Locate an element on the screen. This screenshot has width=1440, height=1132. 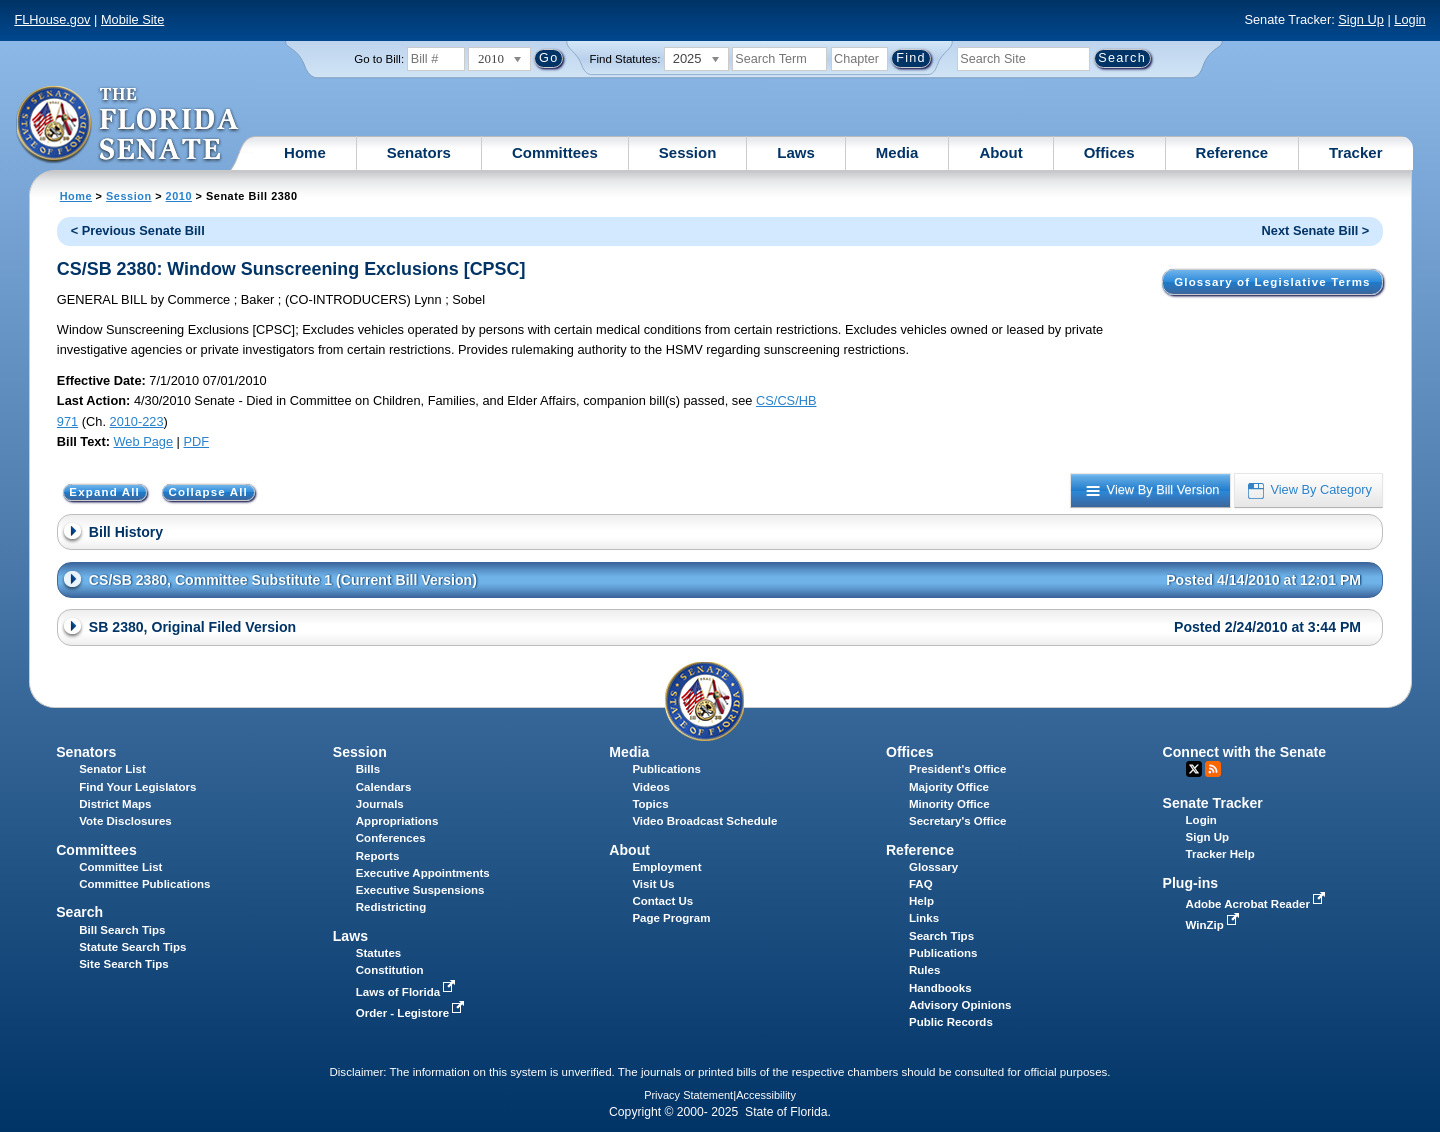
Glossary is located at coordinates (933, 867).